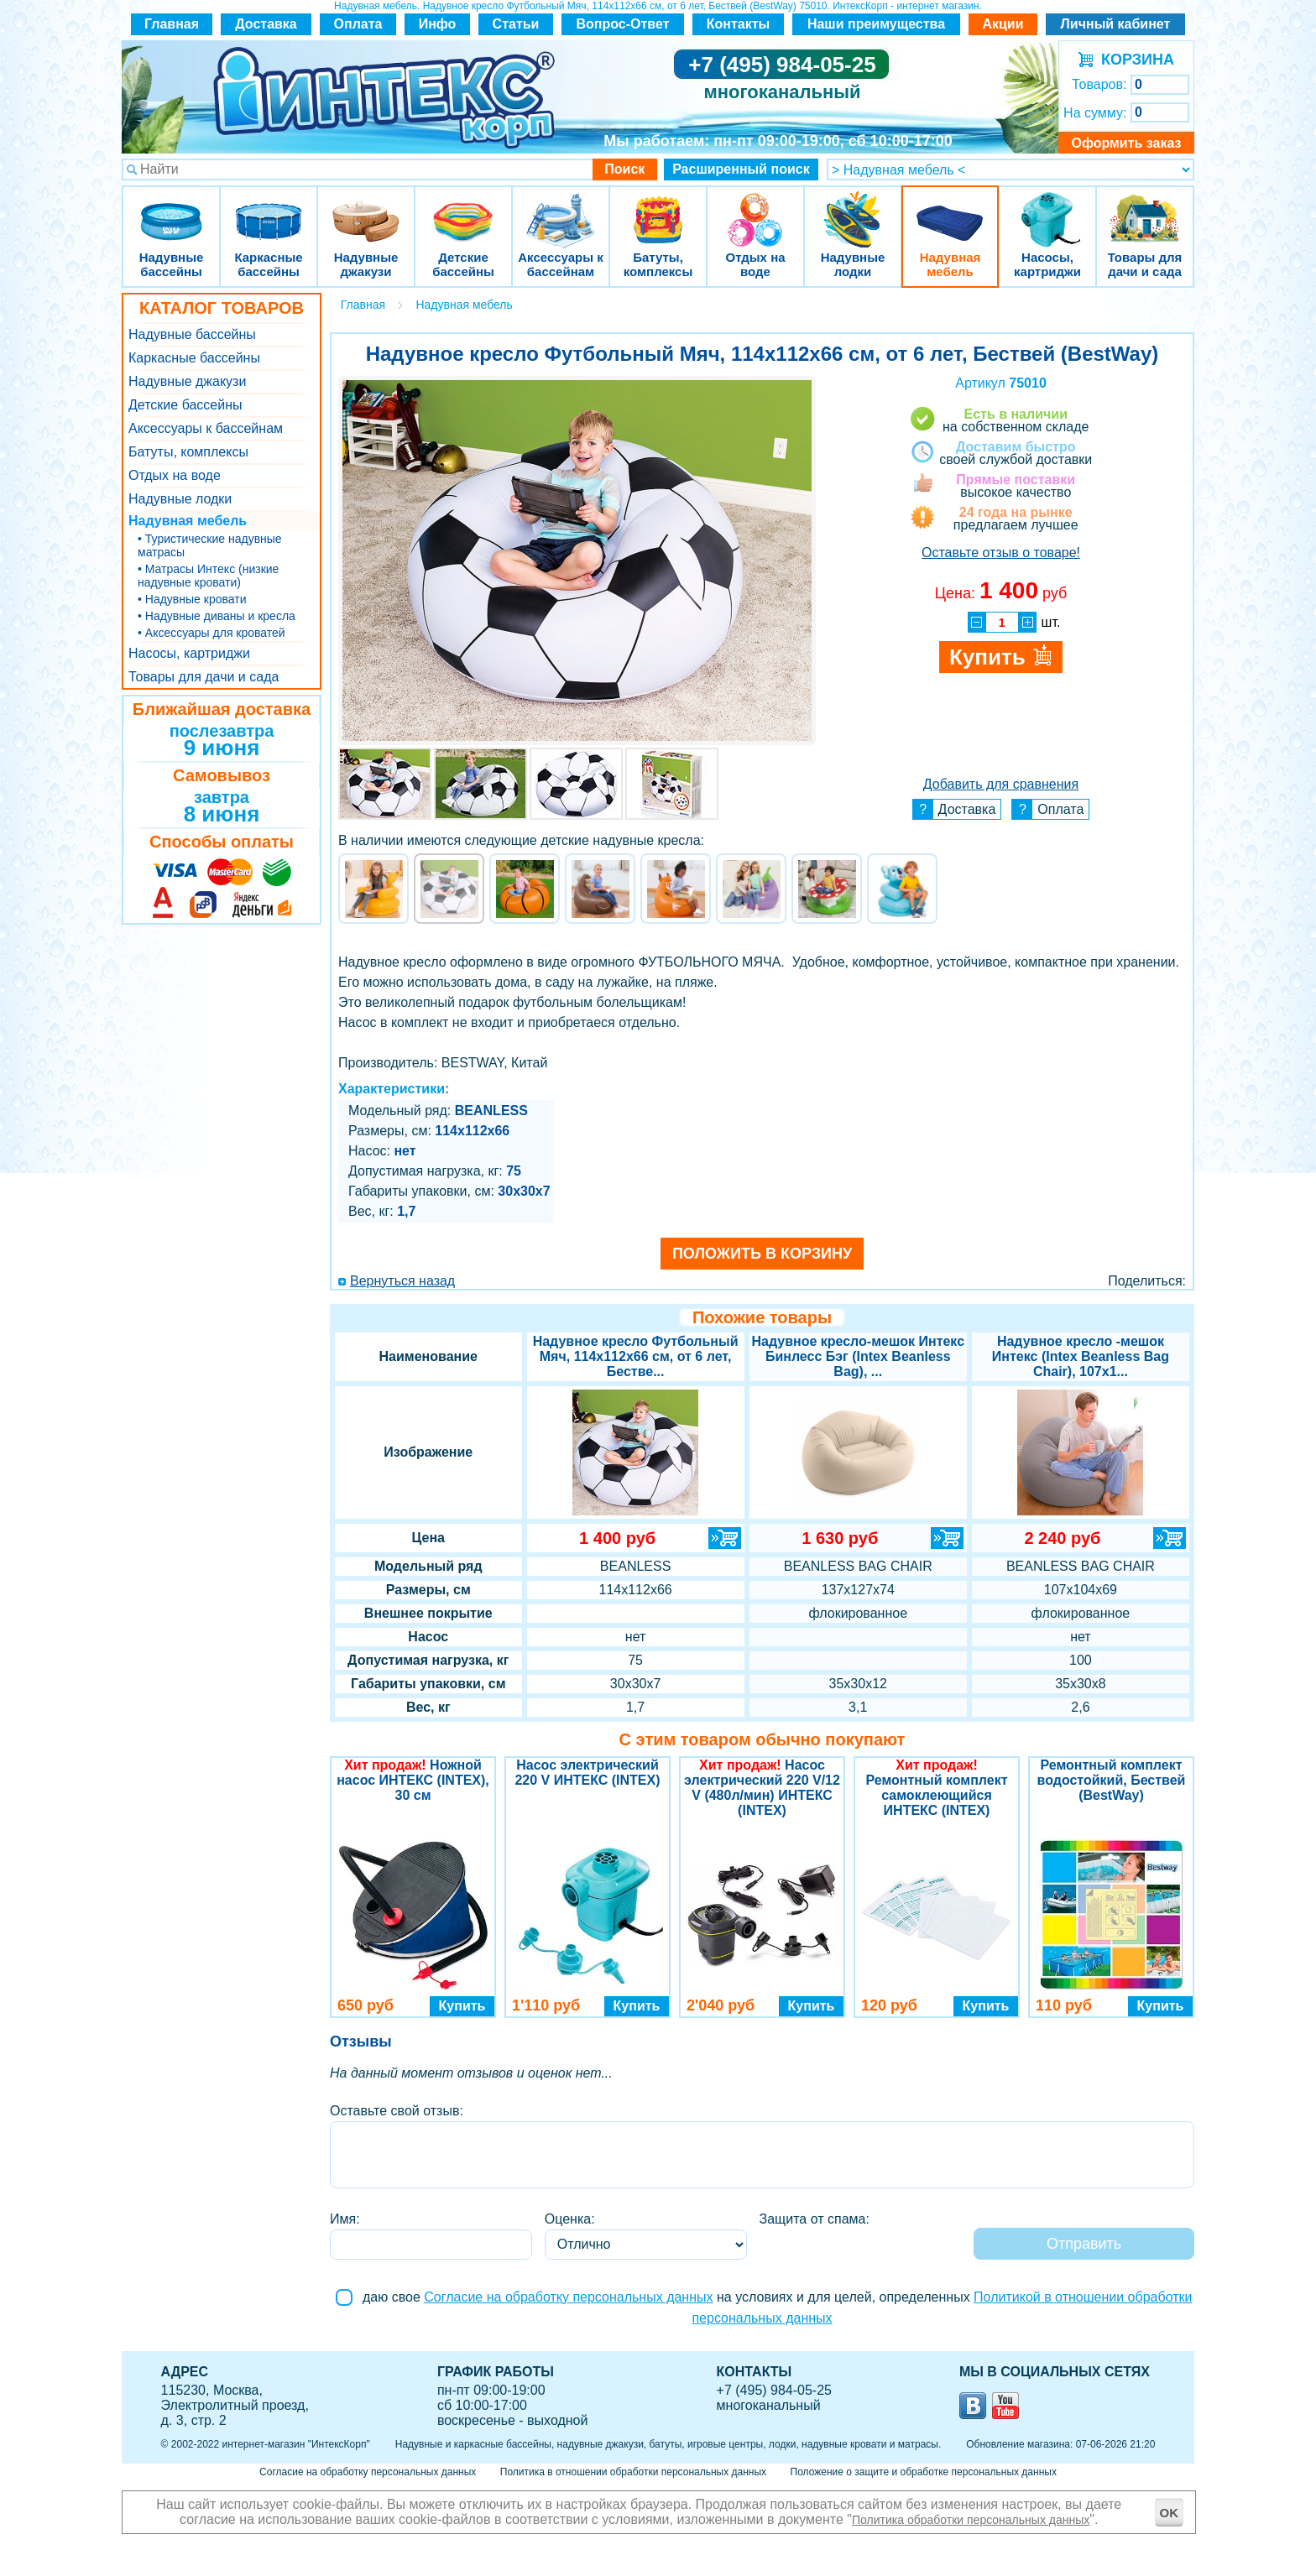 The height and width of the screenshot is (2576, 1316). What do you see at coordinates (1133, 59) in the screenshot?
I see `КОРЗИНА` at bounding box center [1133, 59].